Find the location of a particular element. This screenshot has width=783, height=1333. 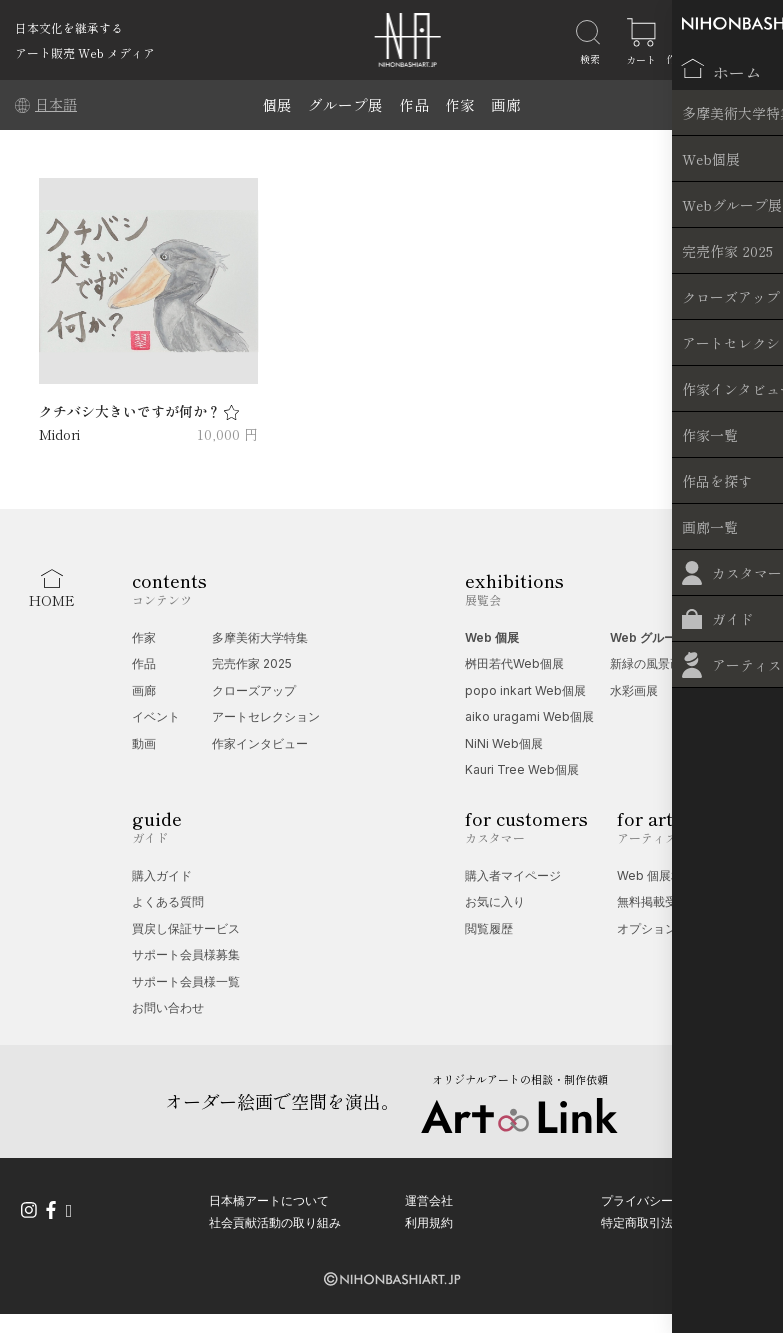

作家インタビュー is located at coordinates (260, 743).